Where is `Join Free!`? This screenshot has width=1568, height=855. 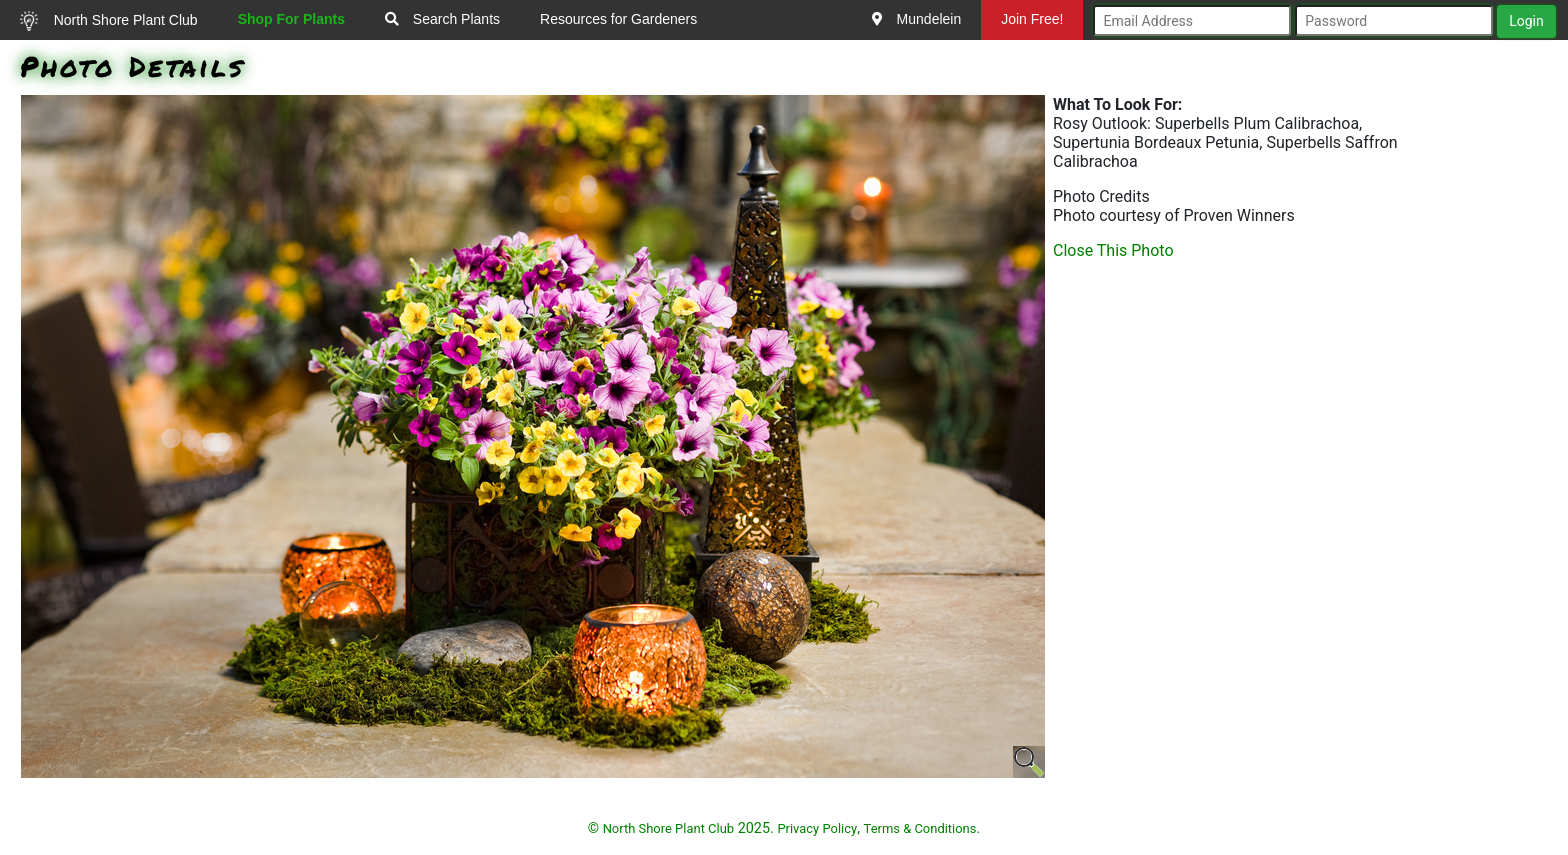 Join Free! is located at coordinates (1032, 19).